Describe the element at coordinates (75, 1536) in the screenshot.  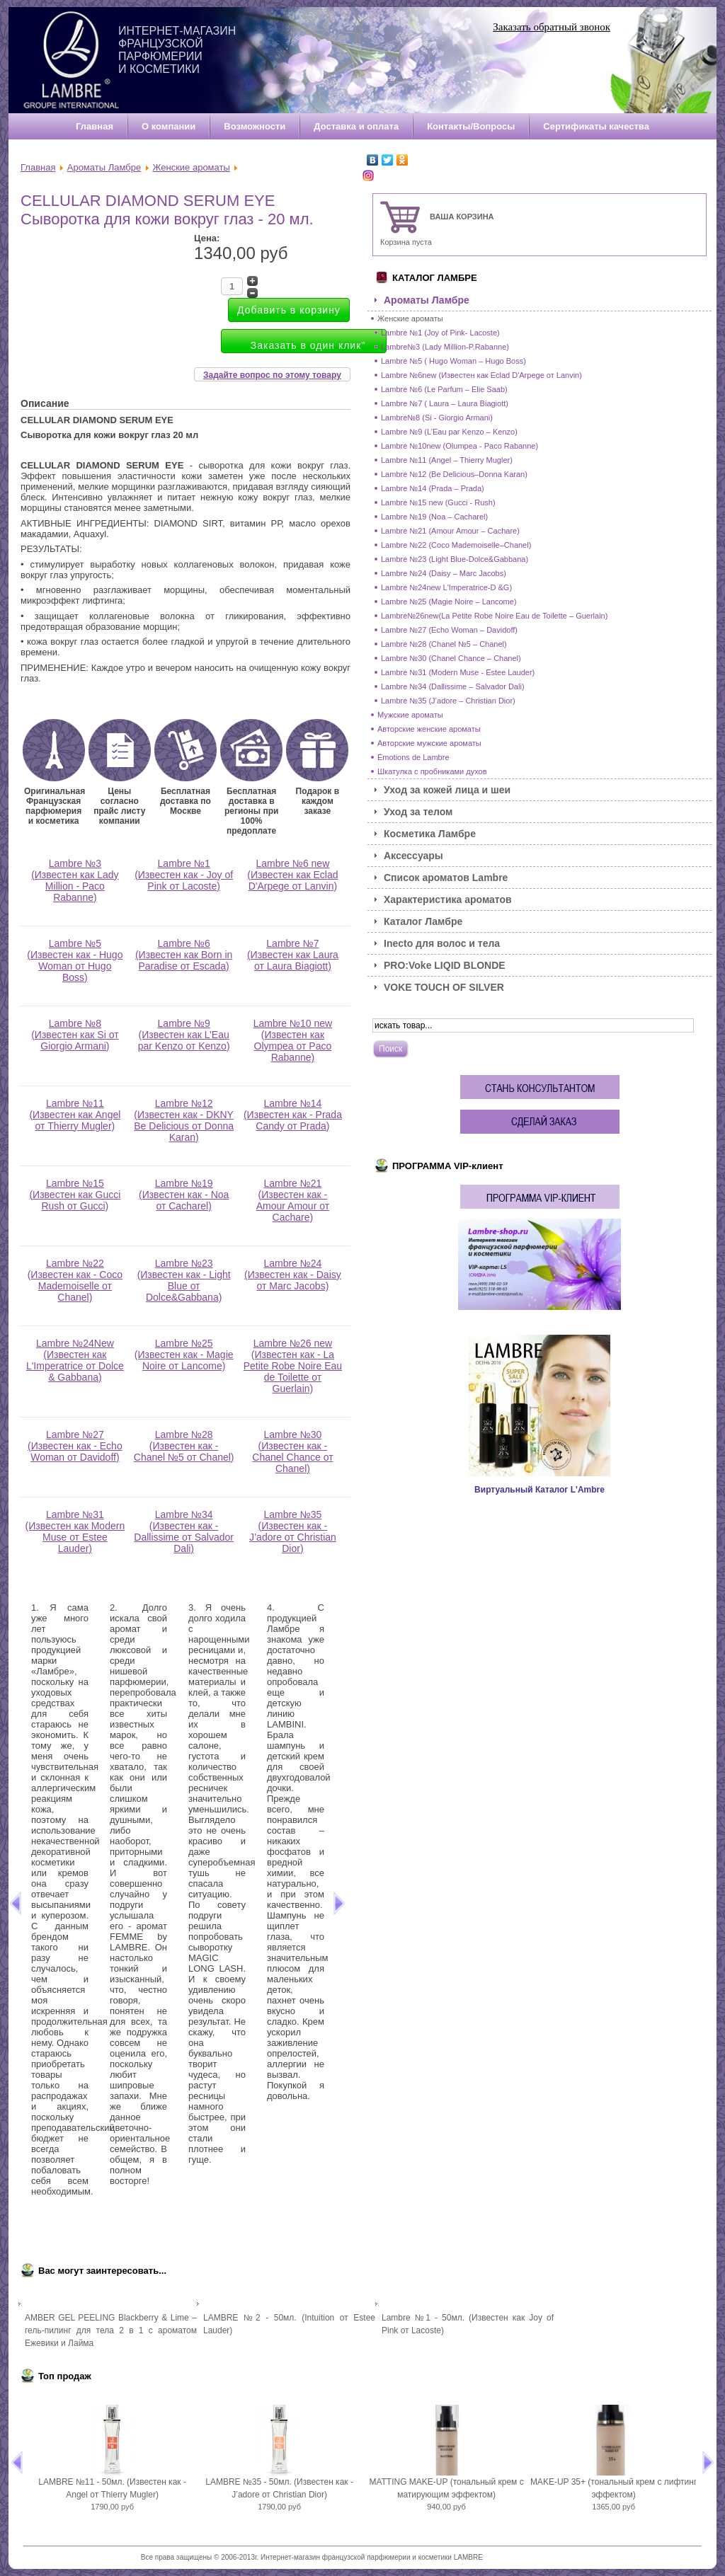
I see `Lambre №31 (Известен как Modern Muse от Estee Lauder)` at that location.